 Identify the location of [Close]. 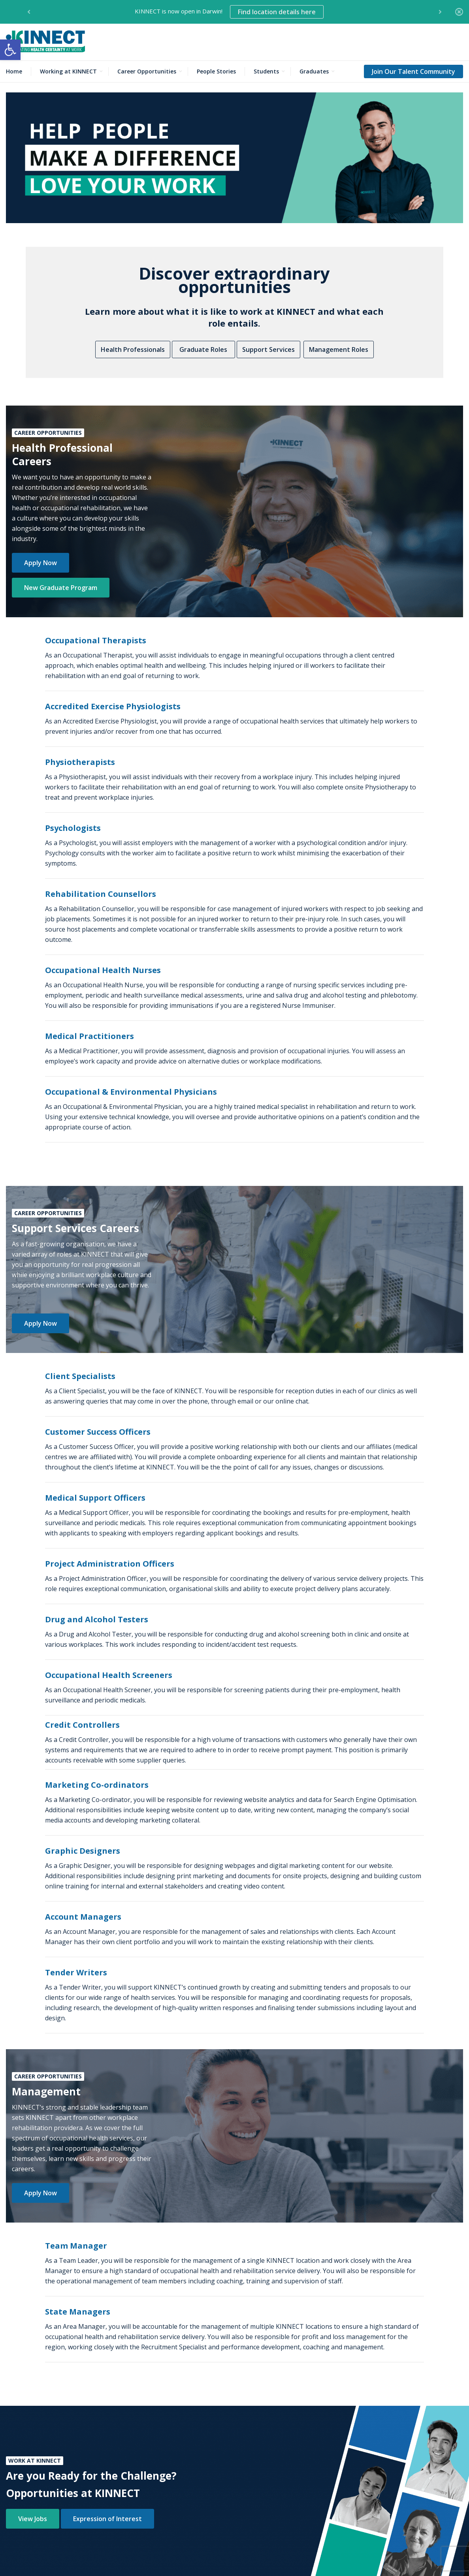
(459, 12).